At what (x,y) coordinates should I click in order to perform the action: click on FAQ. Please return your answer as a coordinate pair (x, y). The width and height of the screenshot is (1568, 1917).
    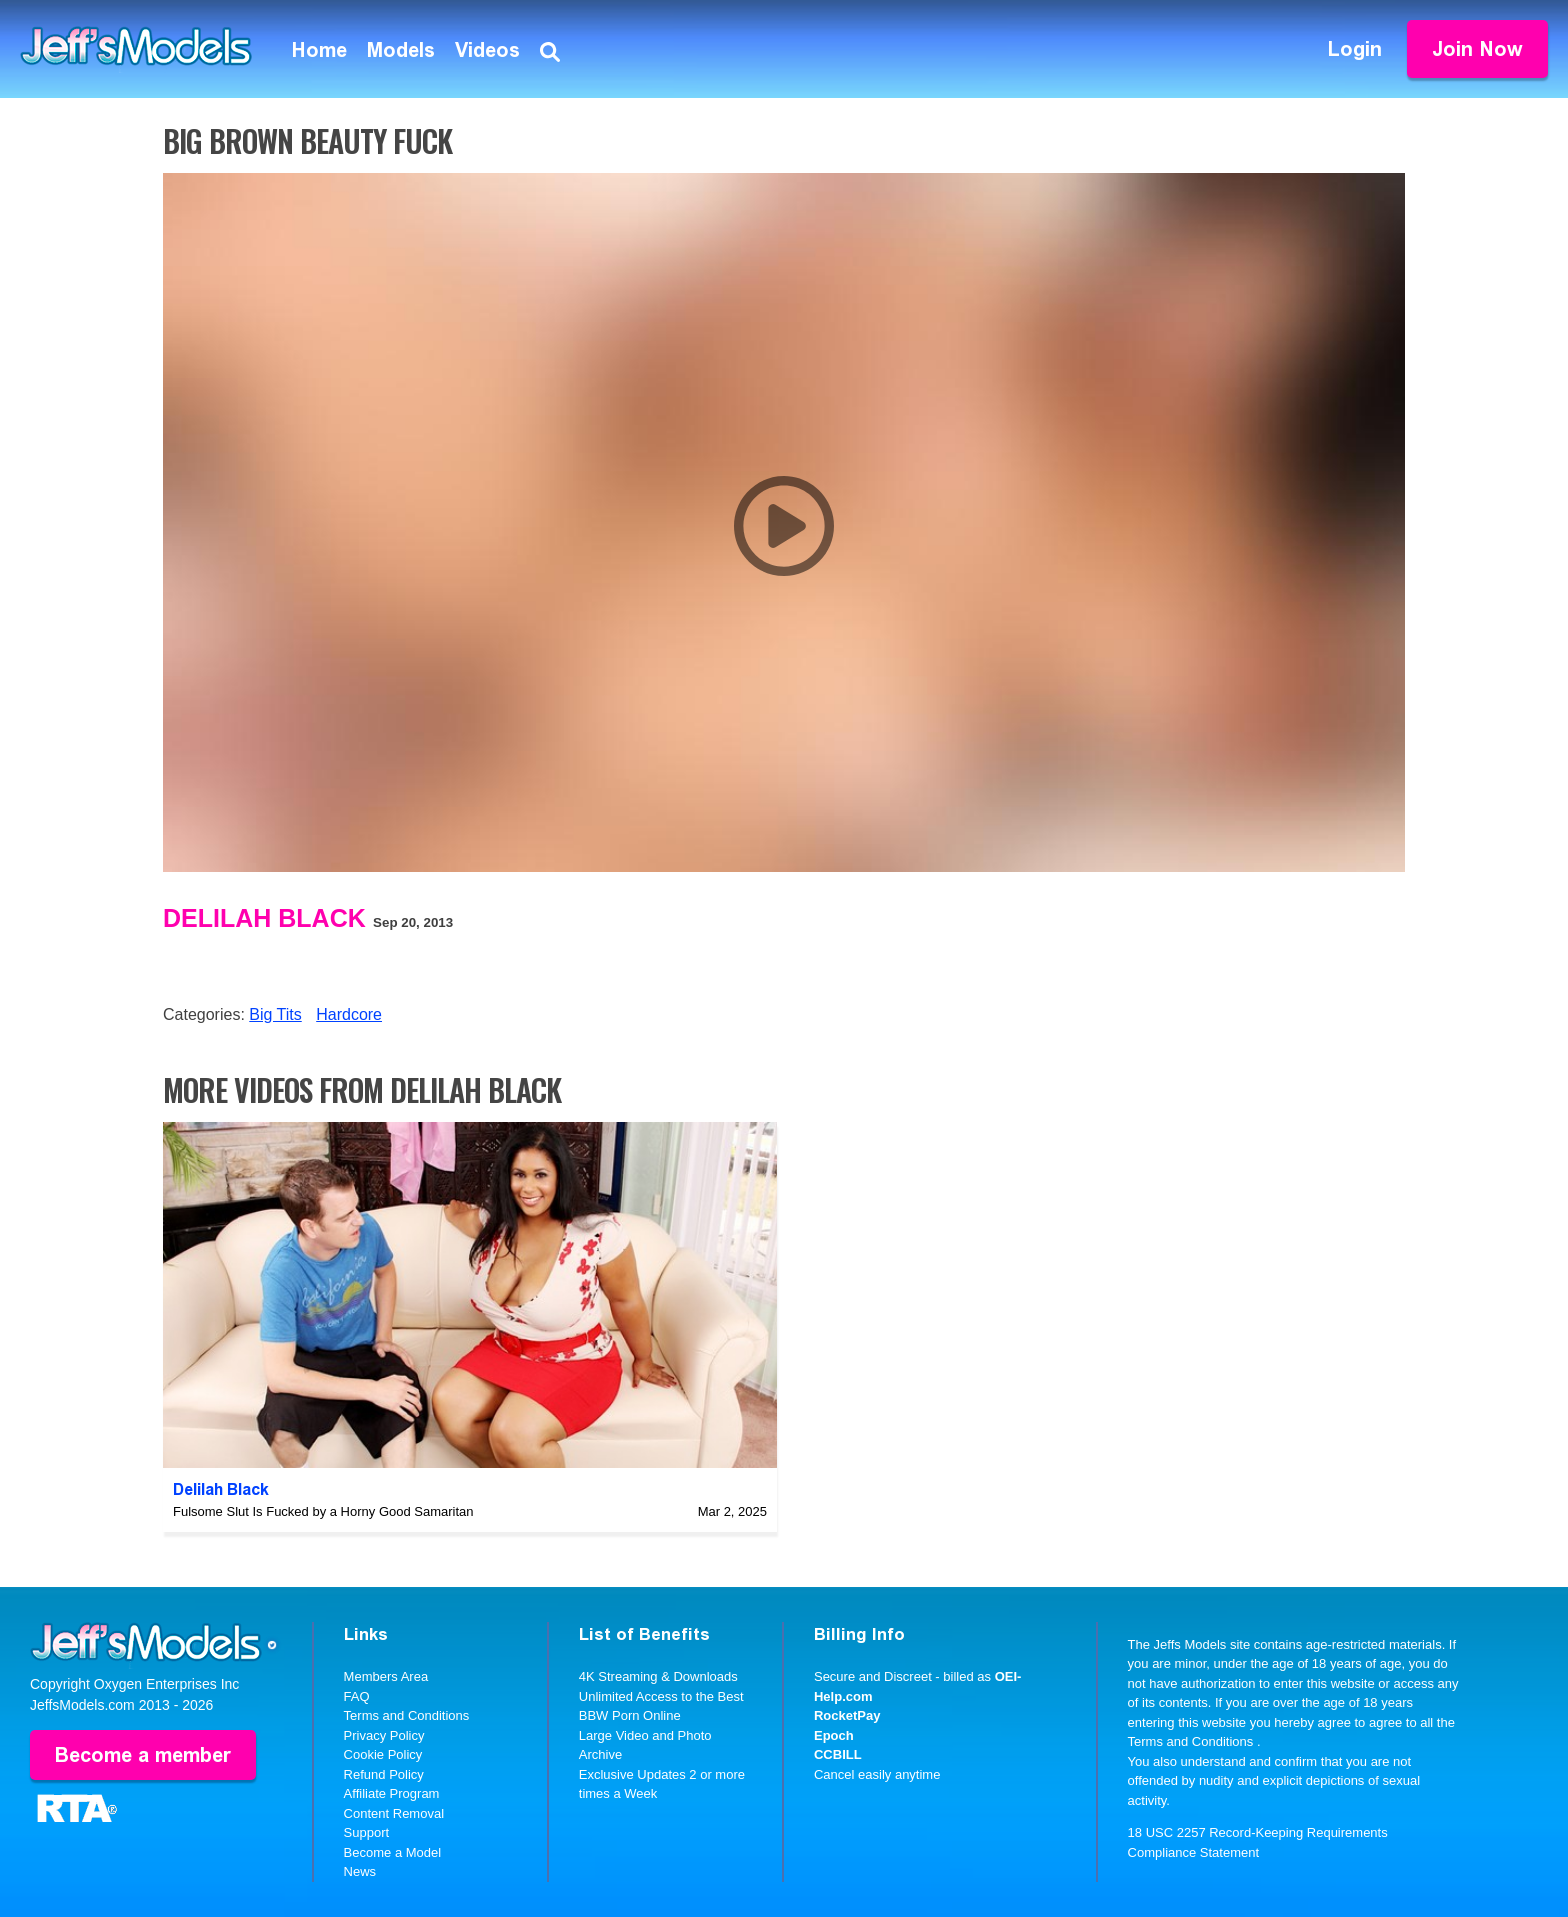
    Looking at the image, I should click on (357, 1696).